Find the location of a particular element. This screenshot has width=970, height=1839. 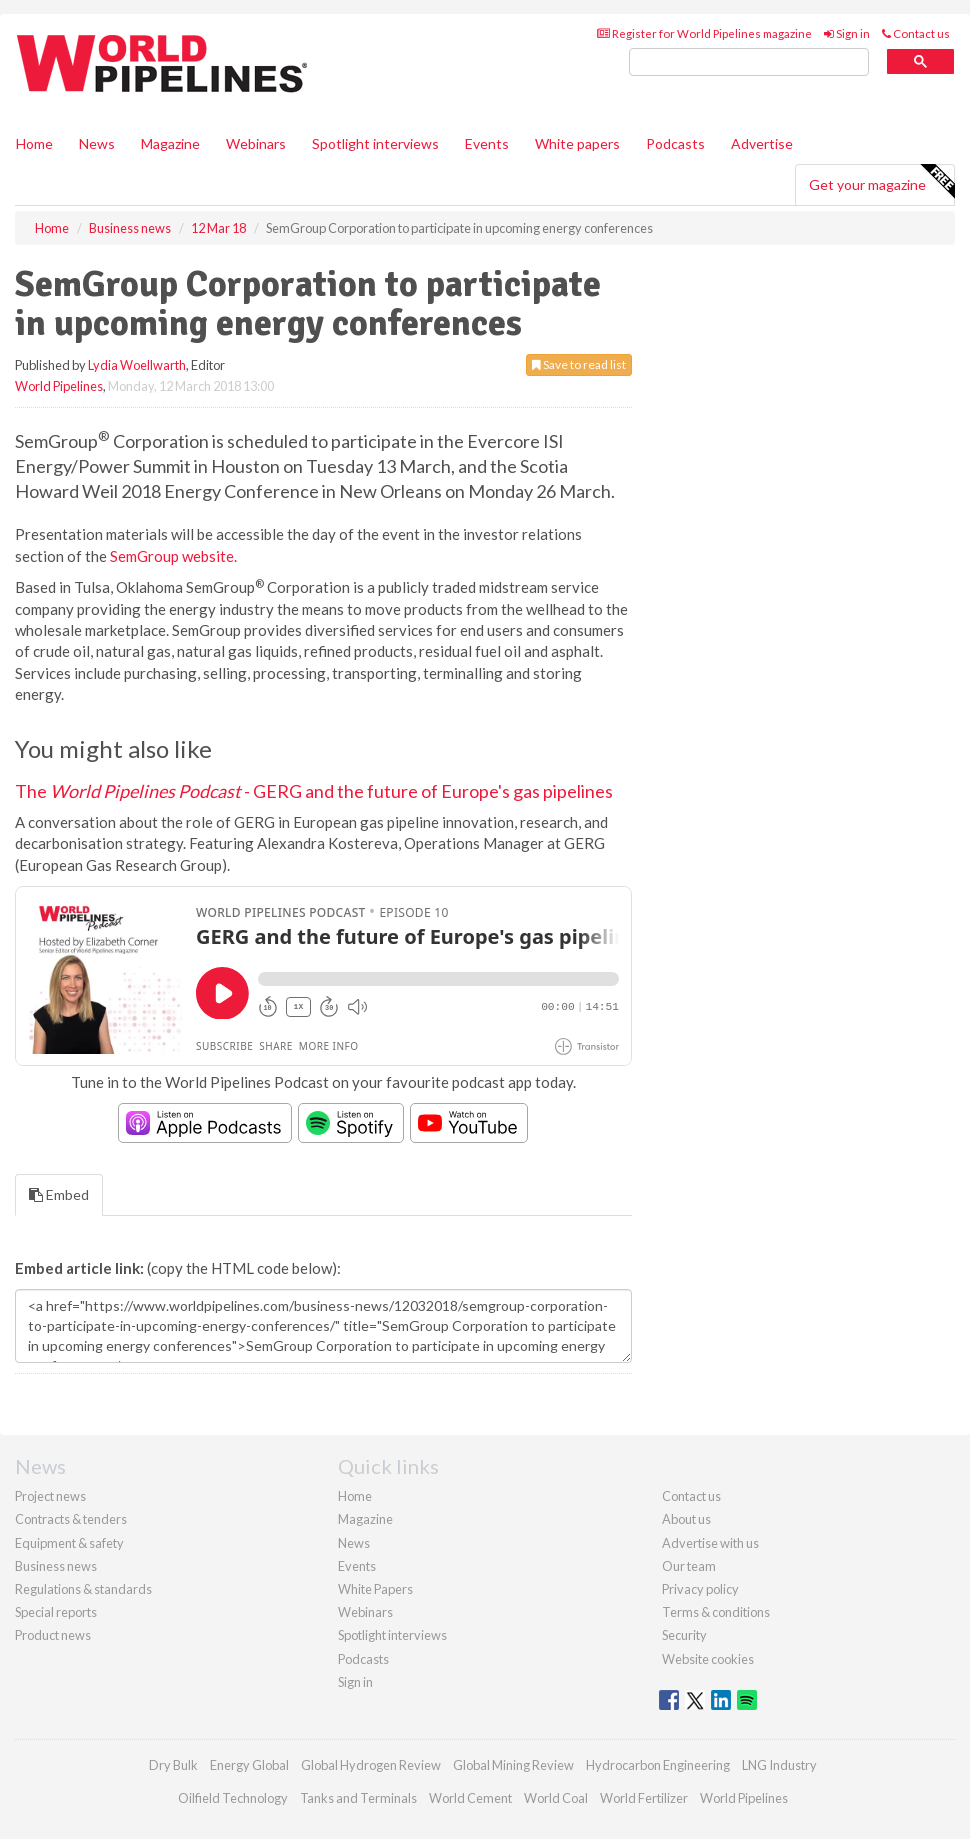

Webinars is located at coordinates (256, 143).